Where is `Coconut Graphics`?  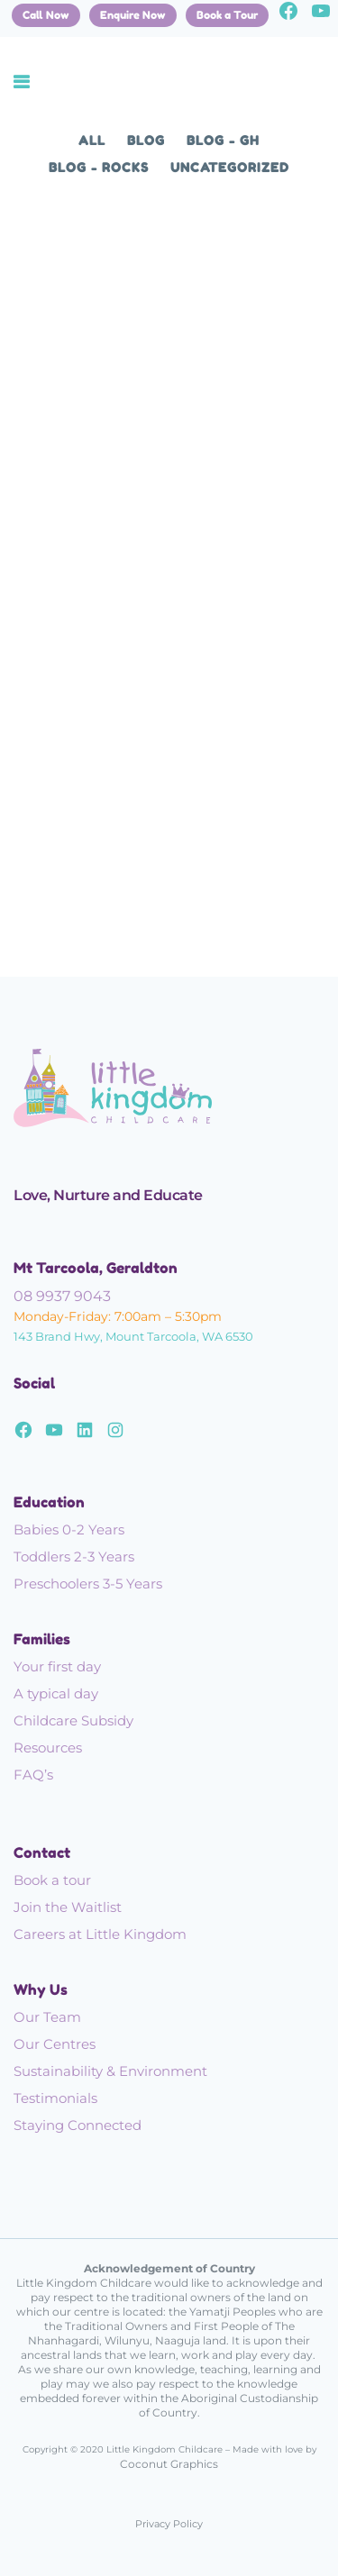
Coconut Graphics is located at coordinates (169, 2464).